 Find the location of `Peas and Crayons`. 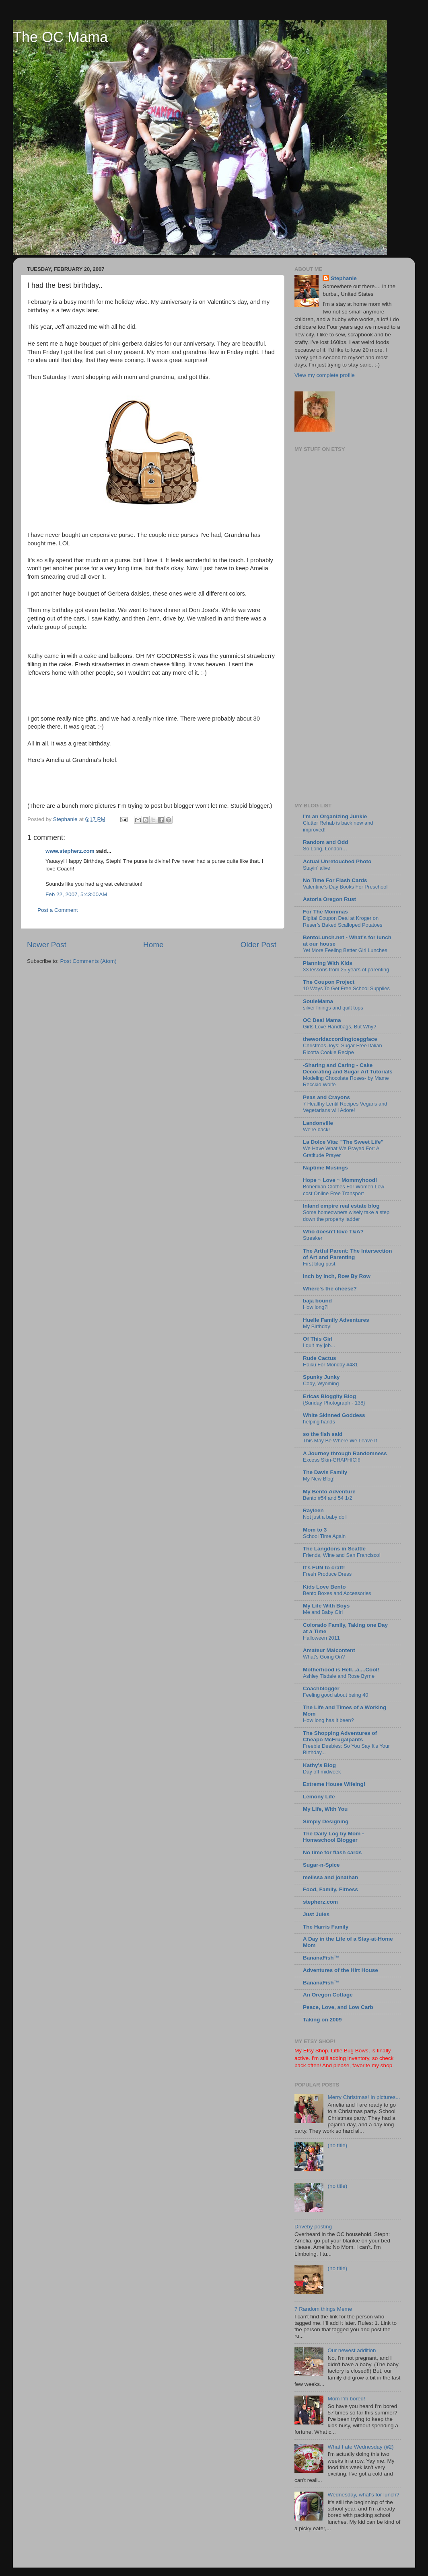

Peas and Crayons is located at coordinates (326, 1097).